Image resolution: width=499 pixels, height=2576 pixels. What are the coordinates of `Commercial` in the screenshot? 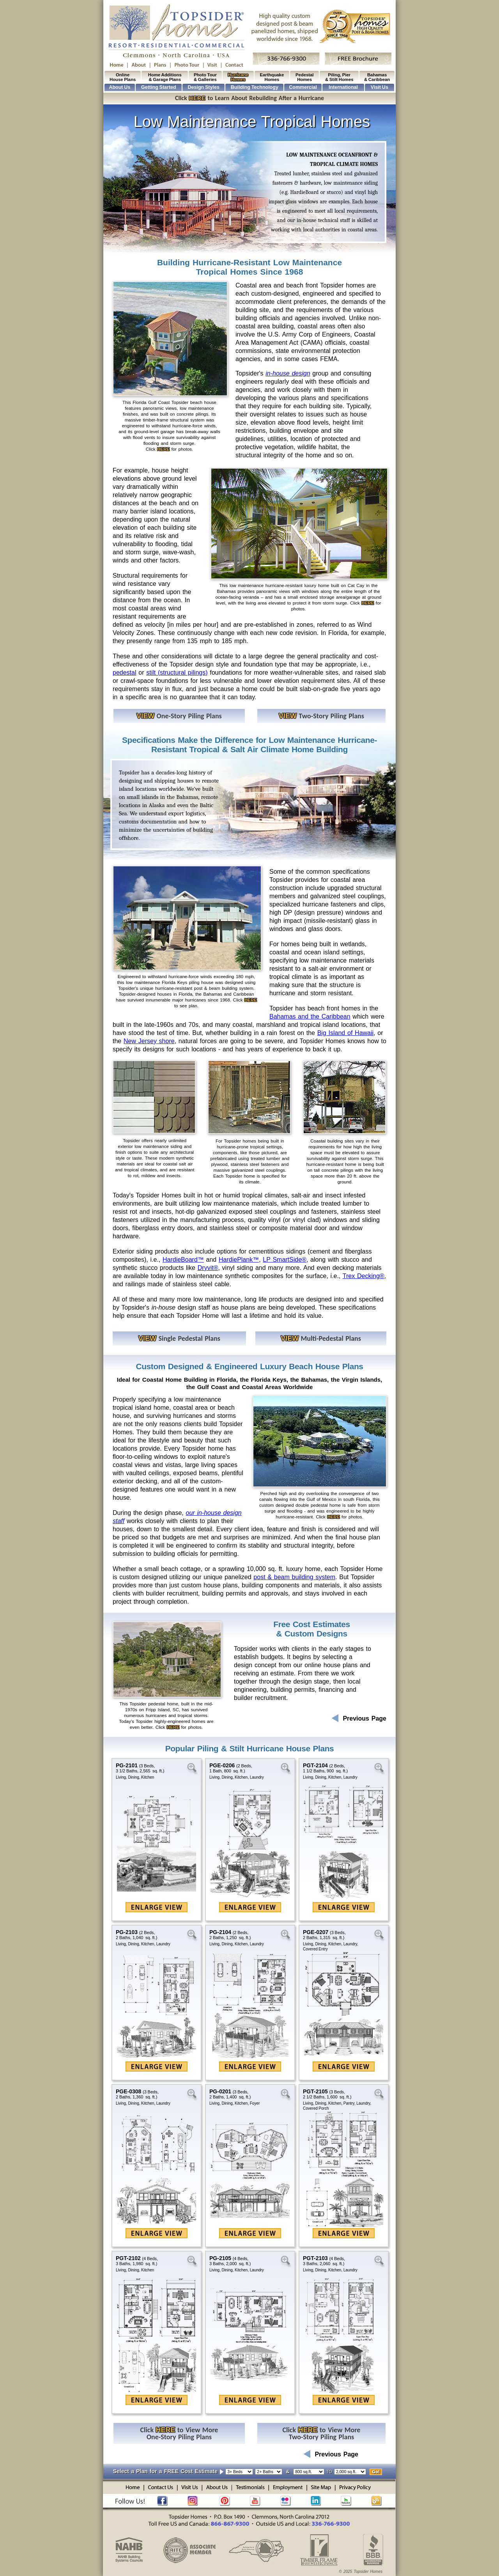 It's located at (303, 87).